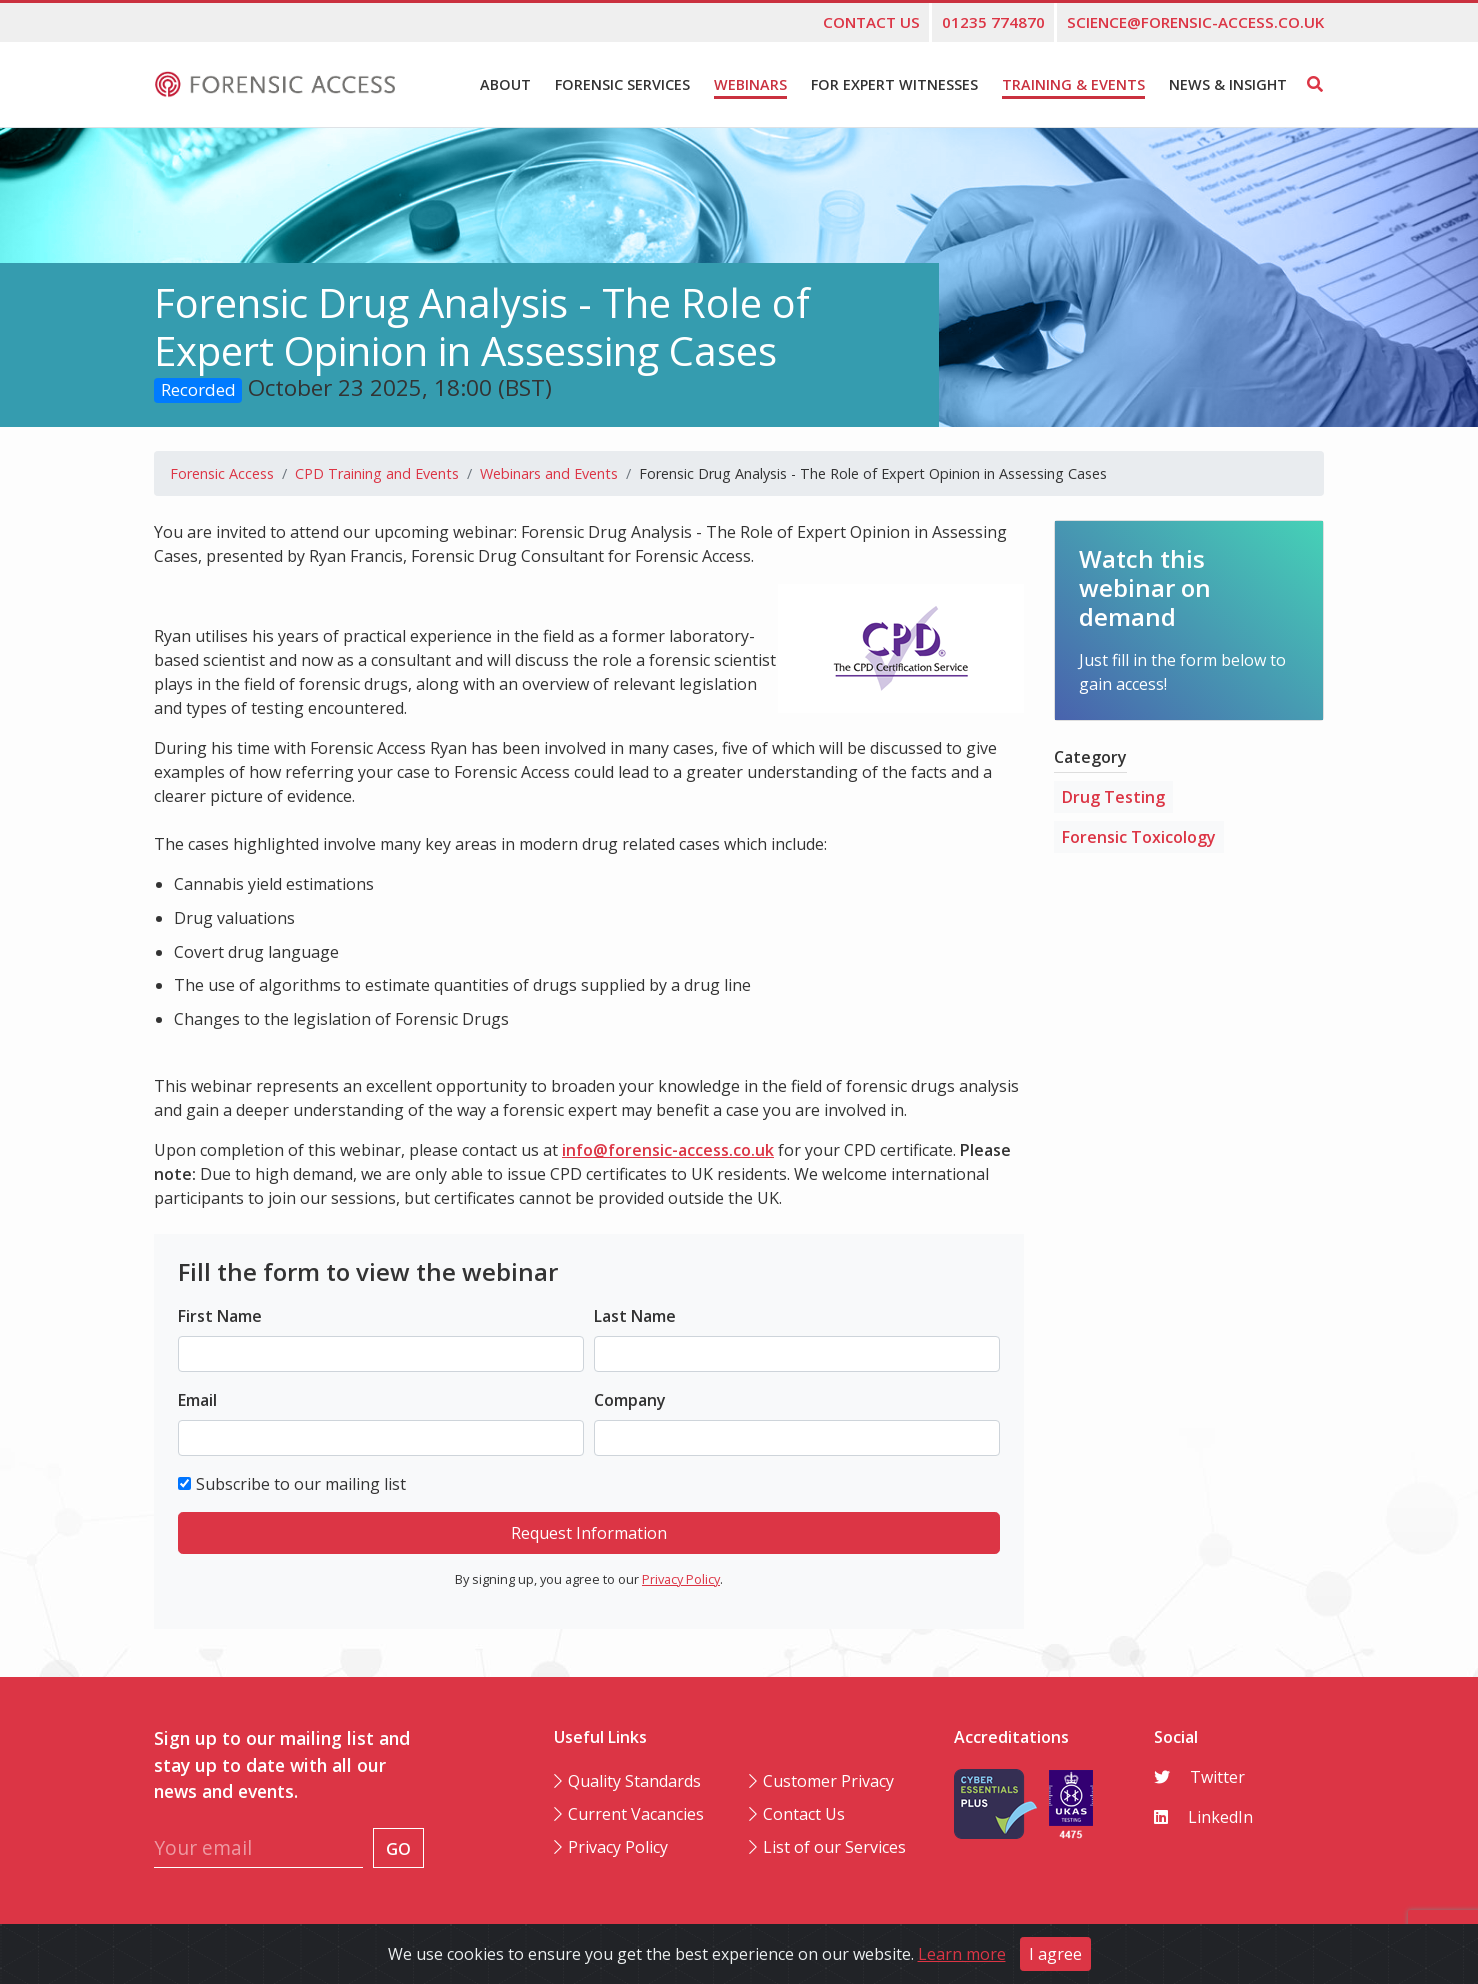 The image size is (1478, 1984). I want to click on Contact Us, so click(804, 1814).